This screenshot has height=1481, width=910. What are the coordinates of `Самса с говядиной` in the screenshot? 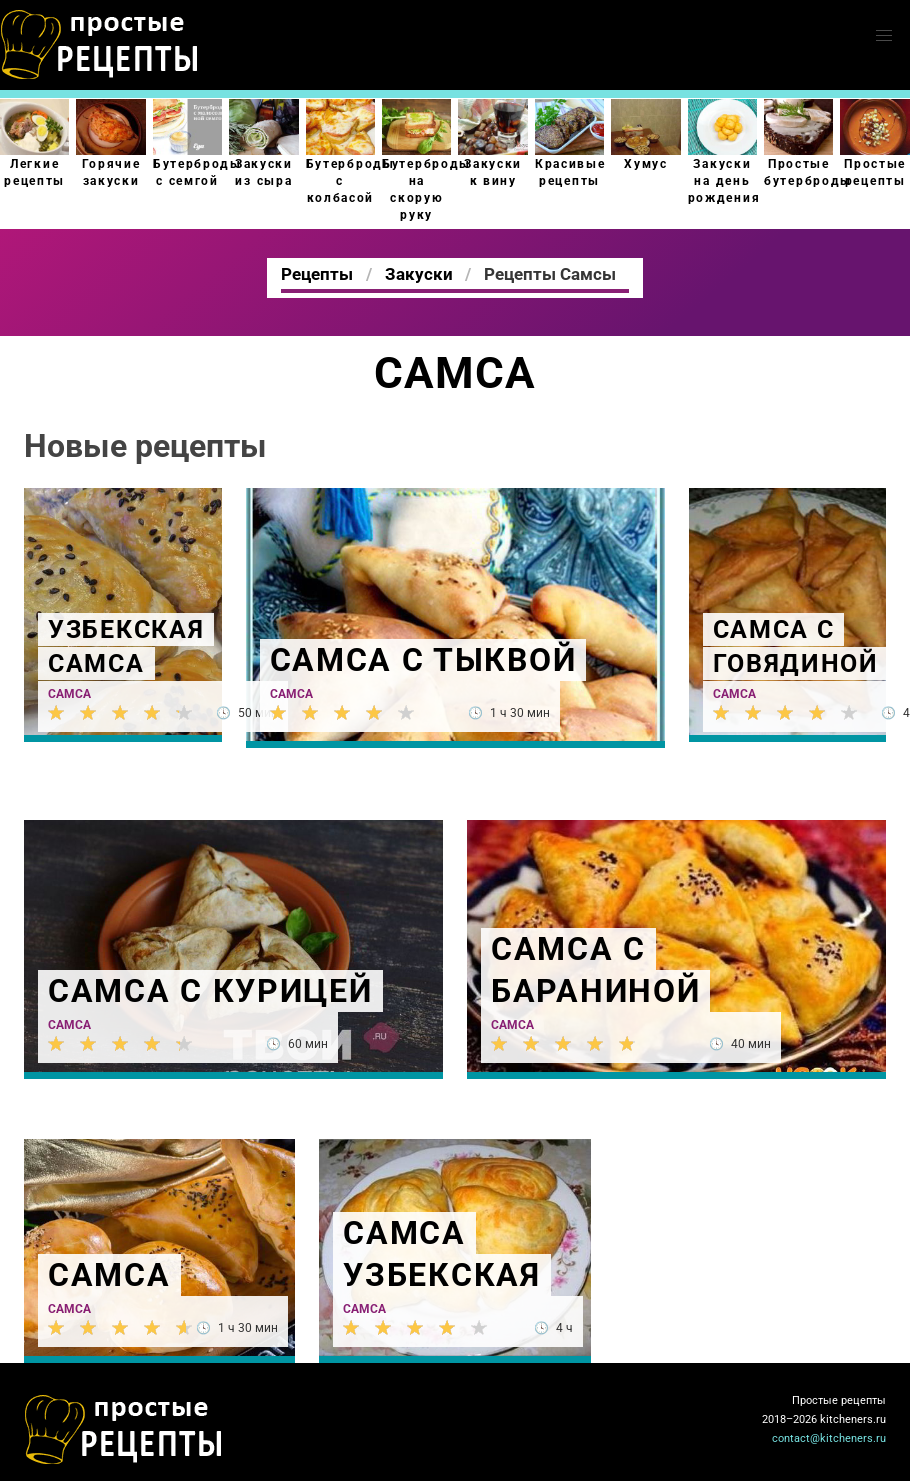 It's located at (796, 646).